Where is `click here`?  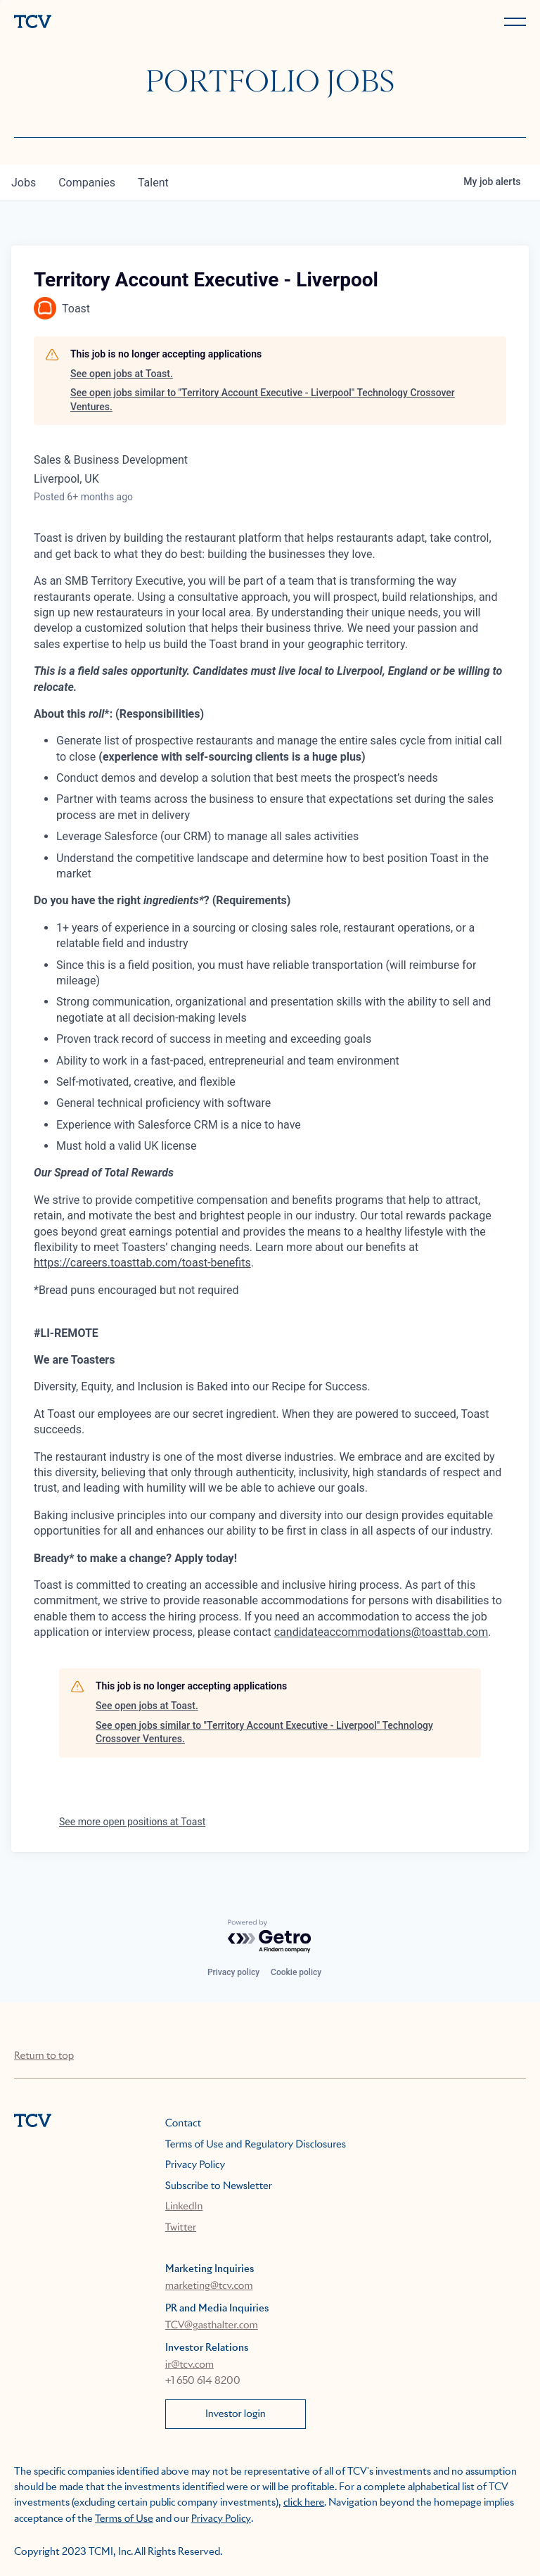 click here is located at coordinates (303, 2502).